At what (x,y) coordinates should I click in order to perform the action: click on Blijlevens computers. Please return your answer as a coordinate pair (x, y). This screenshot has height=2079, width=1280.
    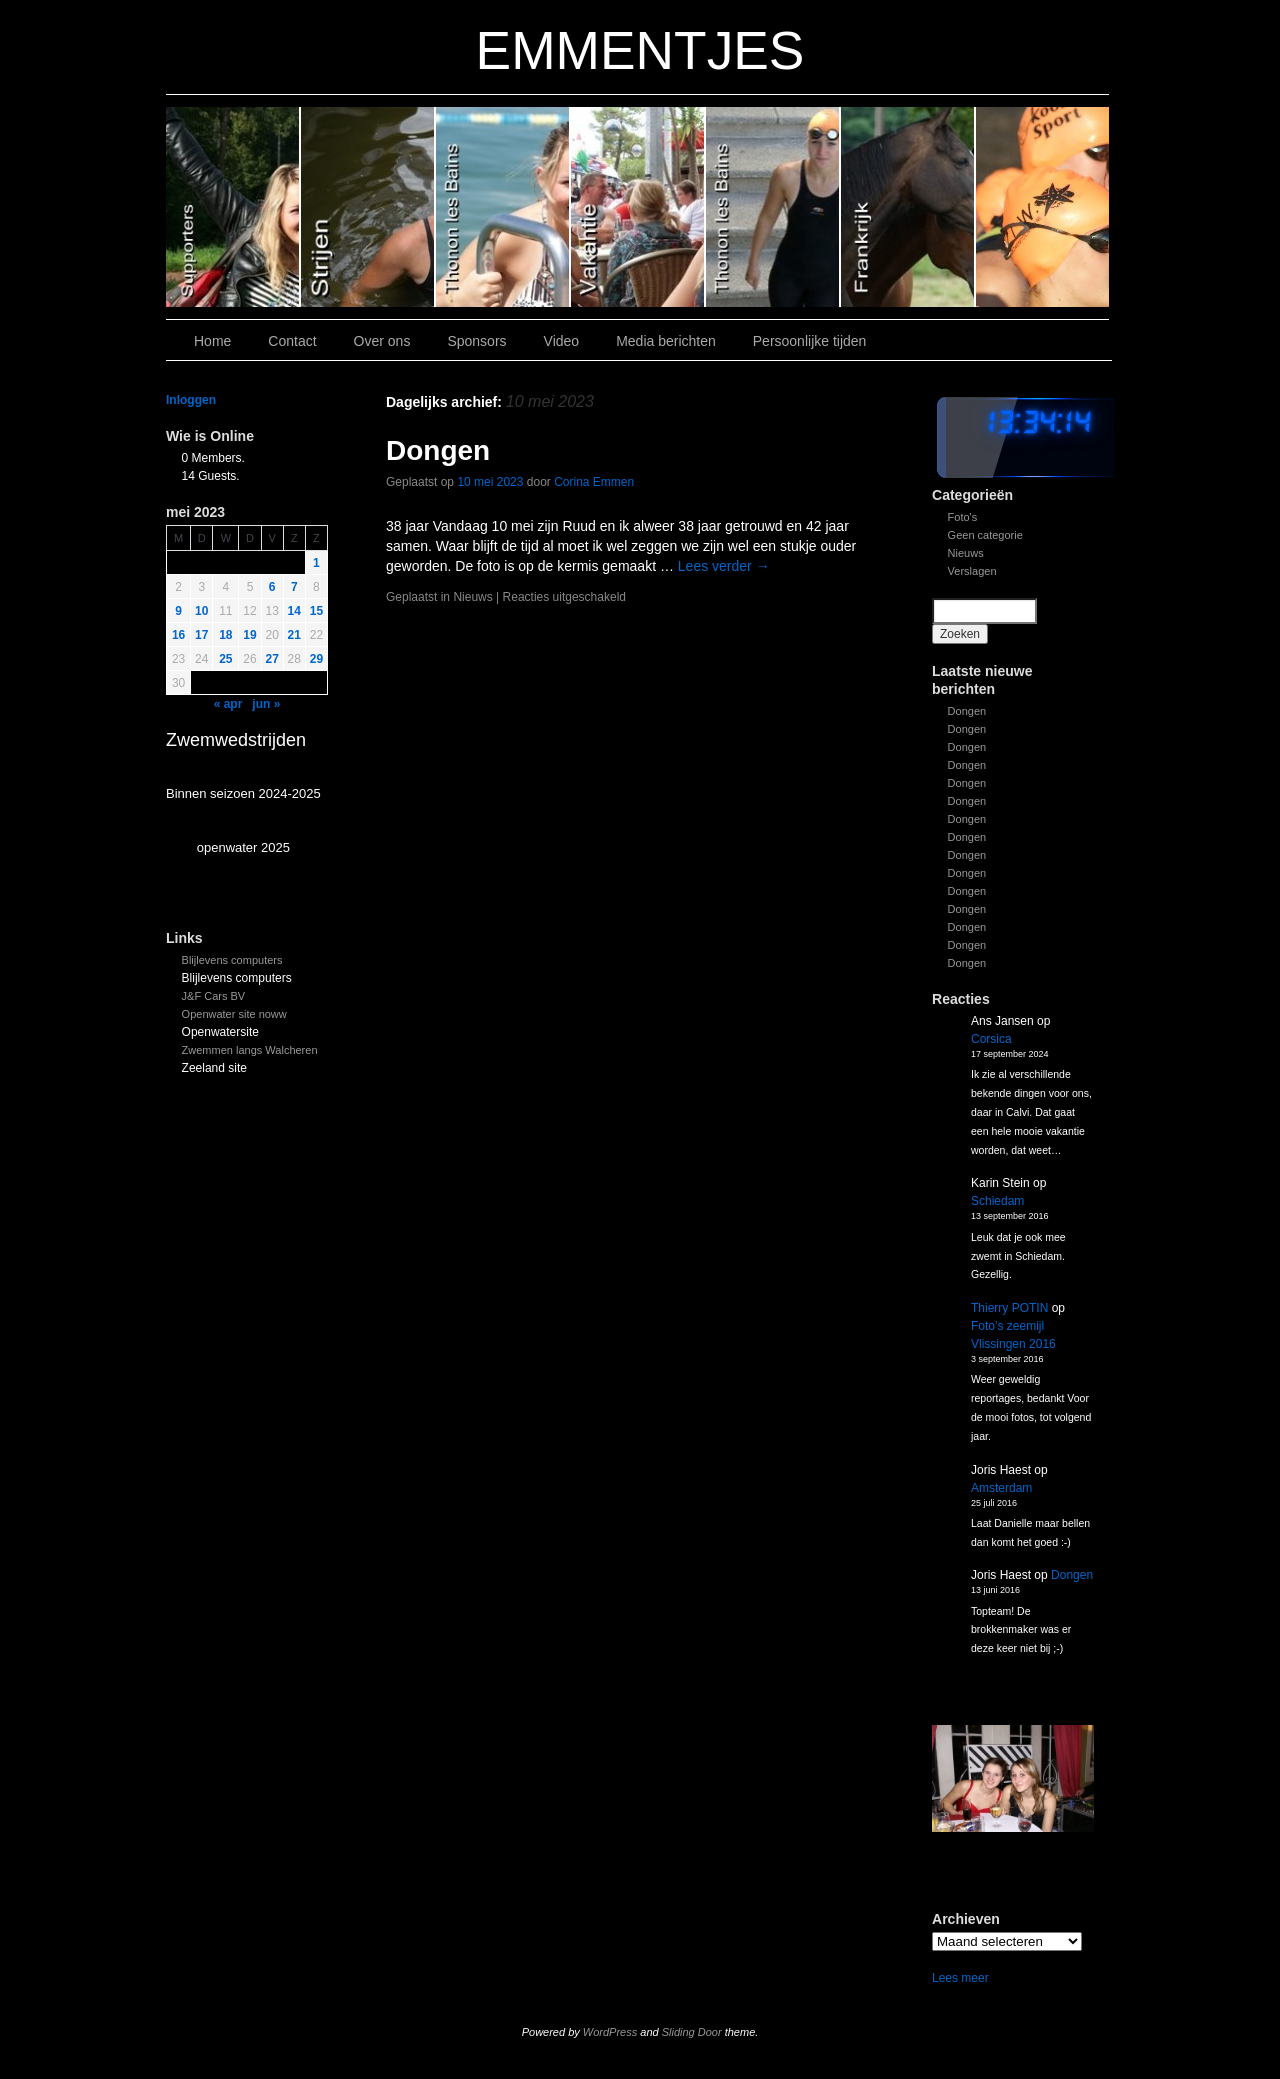
    Looking at the image, I should click on (232, 960).